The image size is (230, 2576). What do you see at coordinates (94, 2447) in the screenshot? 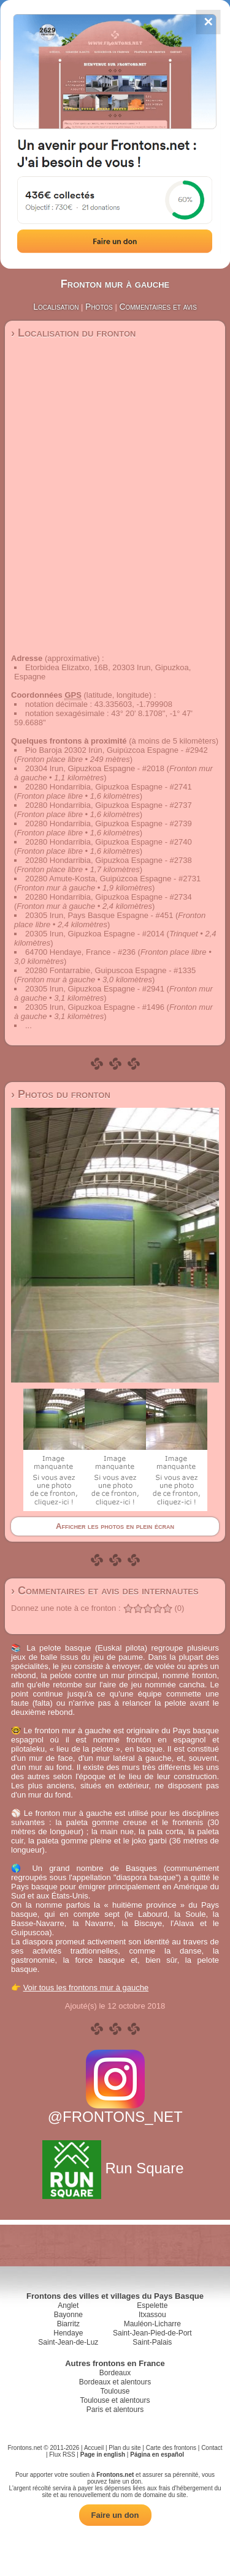
I see `Accueil` at bounding box center [94, 2447].